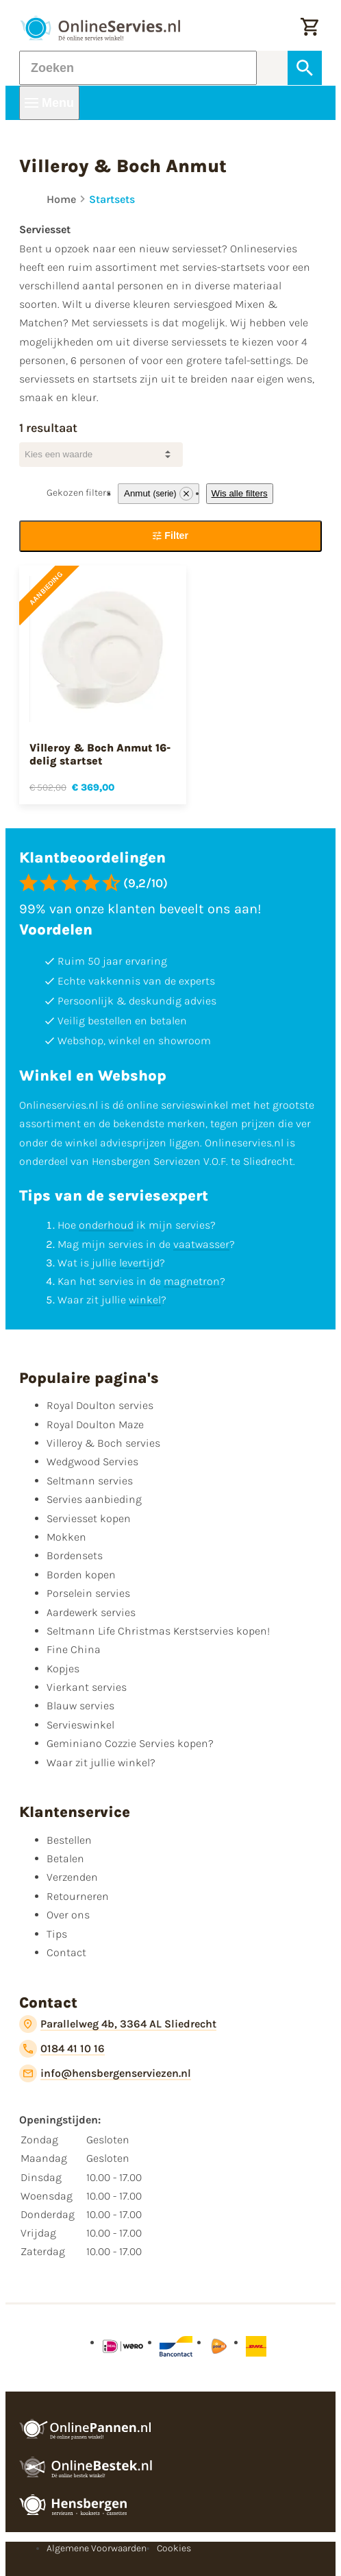  Describe the element at coordinates (103, 1442) in the screenshot. I see `Villeroy & Boch servies` at that location.